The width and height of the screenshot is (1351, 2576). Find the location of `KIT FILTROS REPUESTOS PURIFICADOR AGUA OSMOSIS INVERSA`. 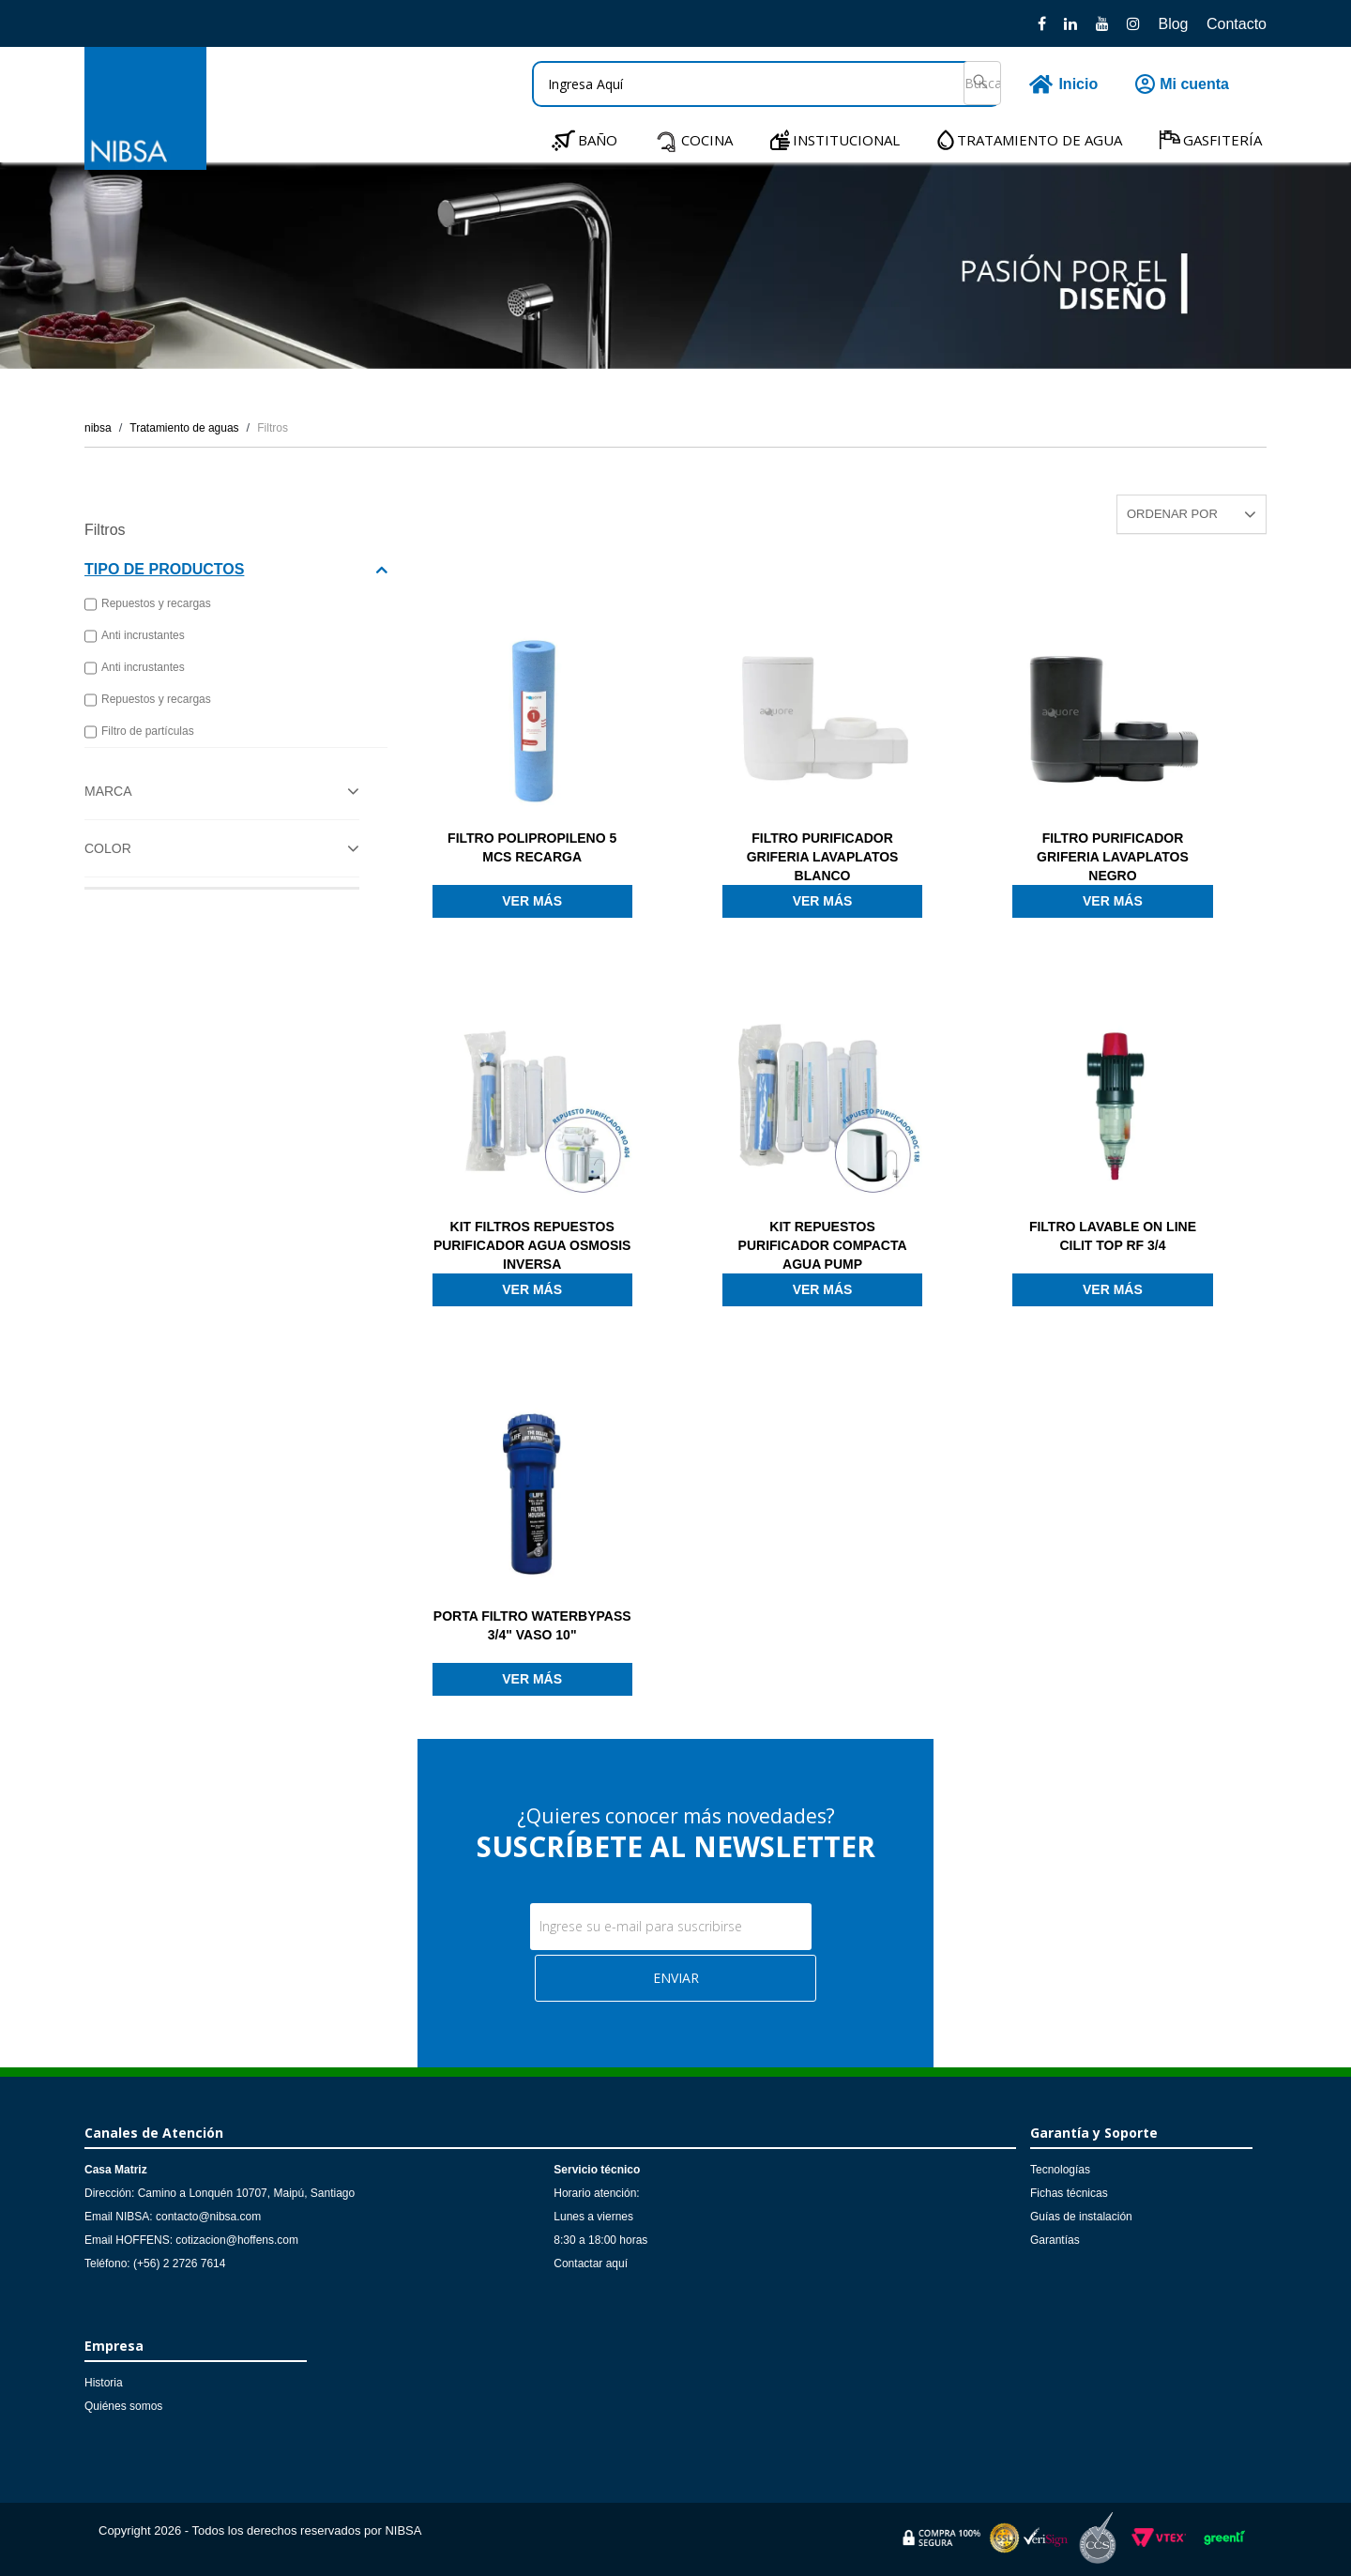

KIT FILTROS REPUESTOS PURIFICADOR AGUA OSMOSIS INVERSA is located at coordinates (532, 1245).